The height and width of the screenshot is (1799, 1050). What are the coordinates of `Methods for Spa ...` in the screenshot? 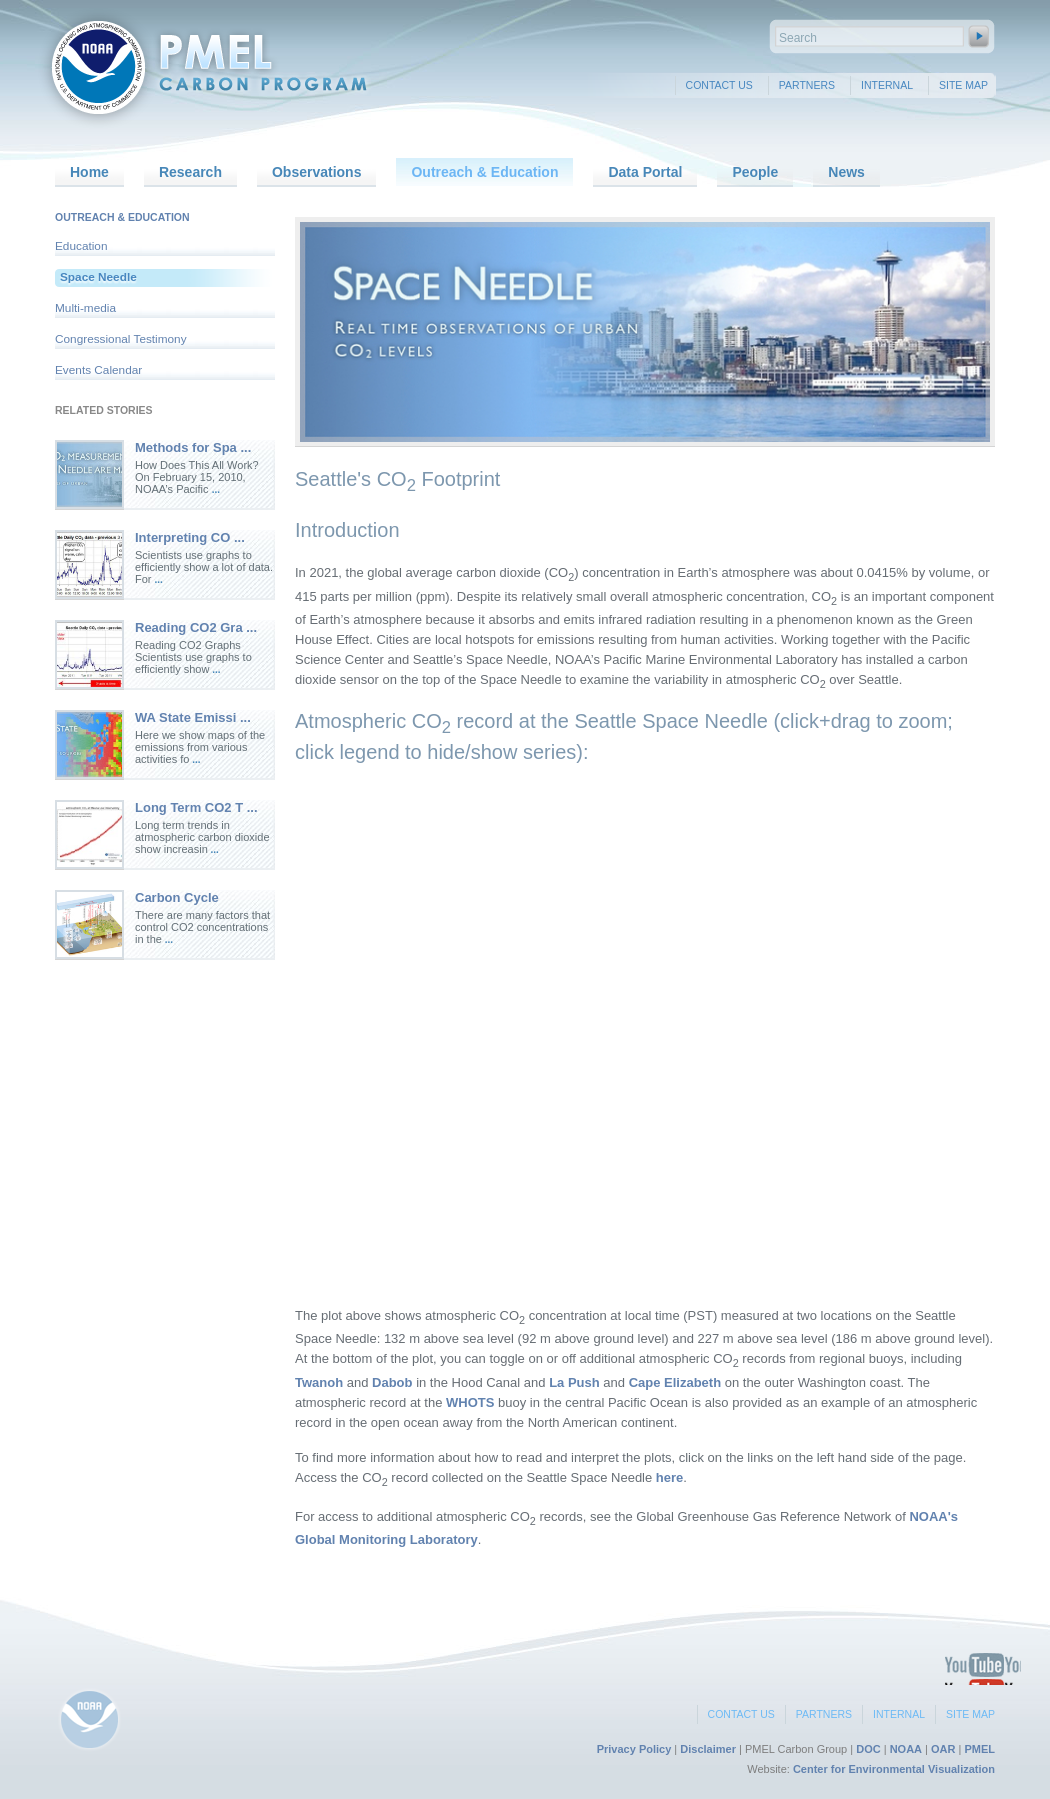 It's located at (193, 447).